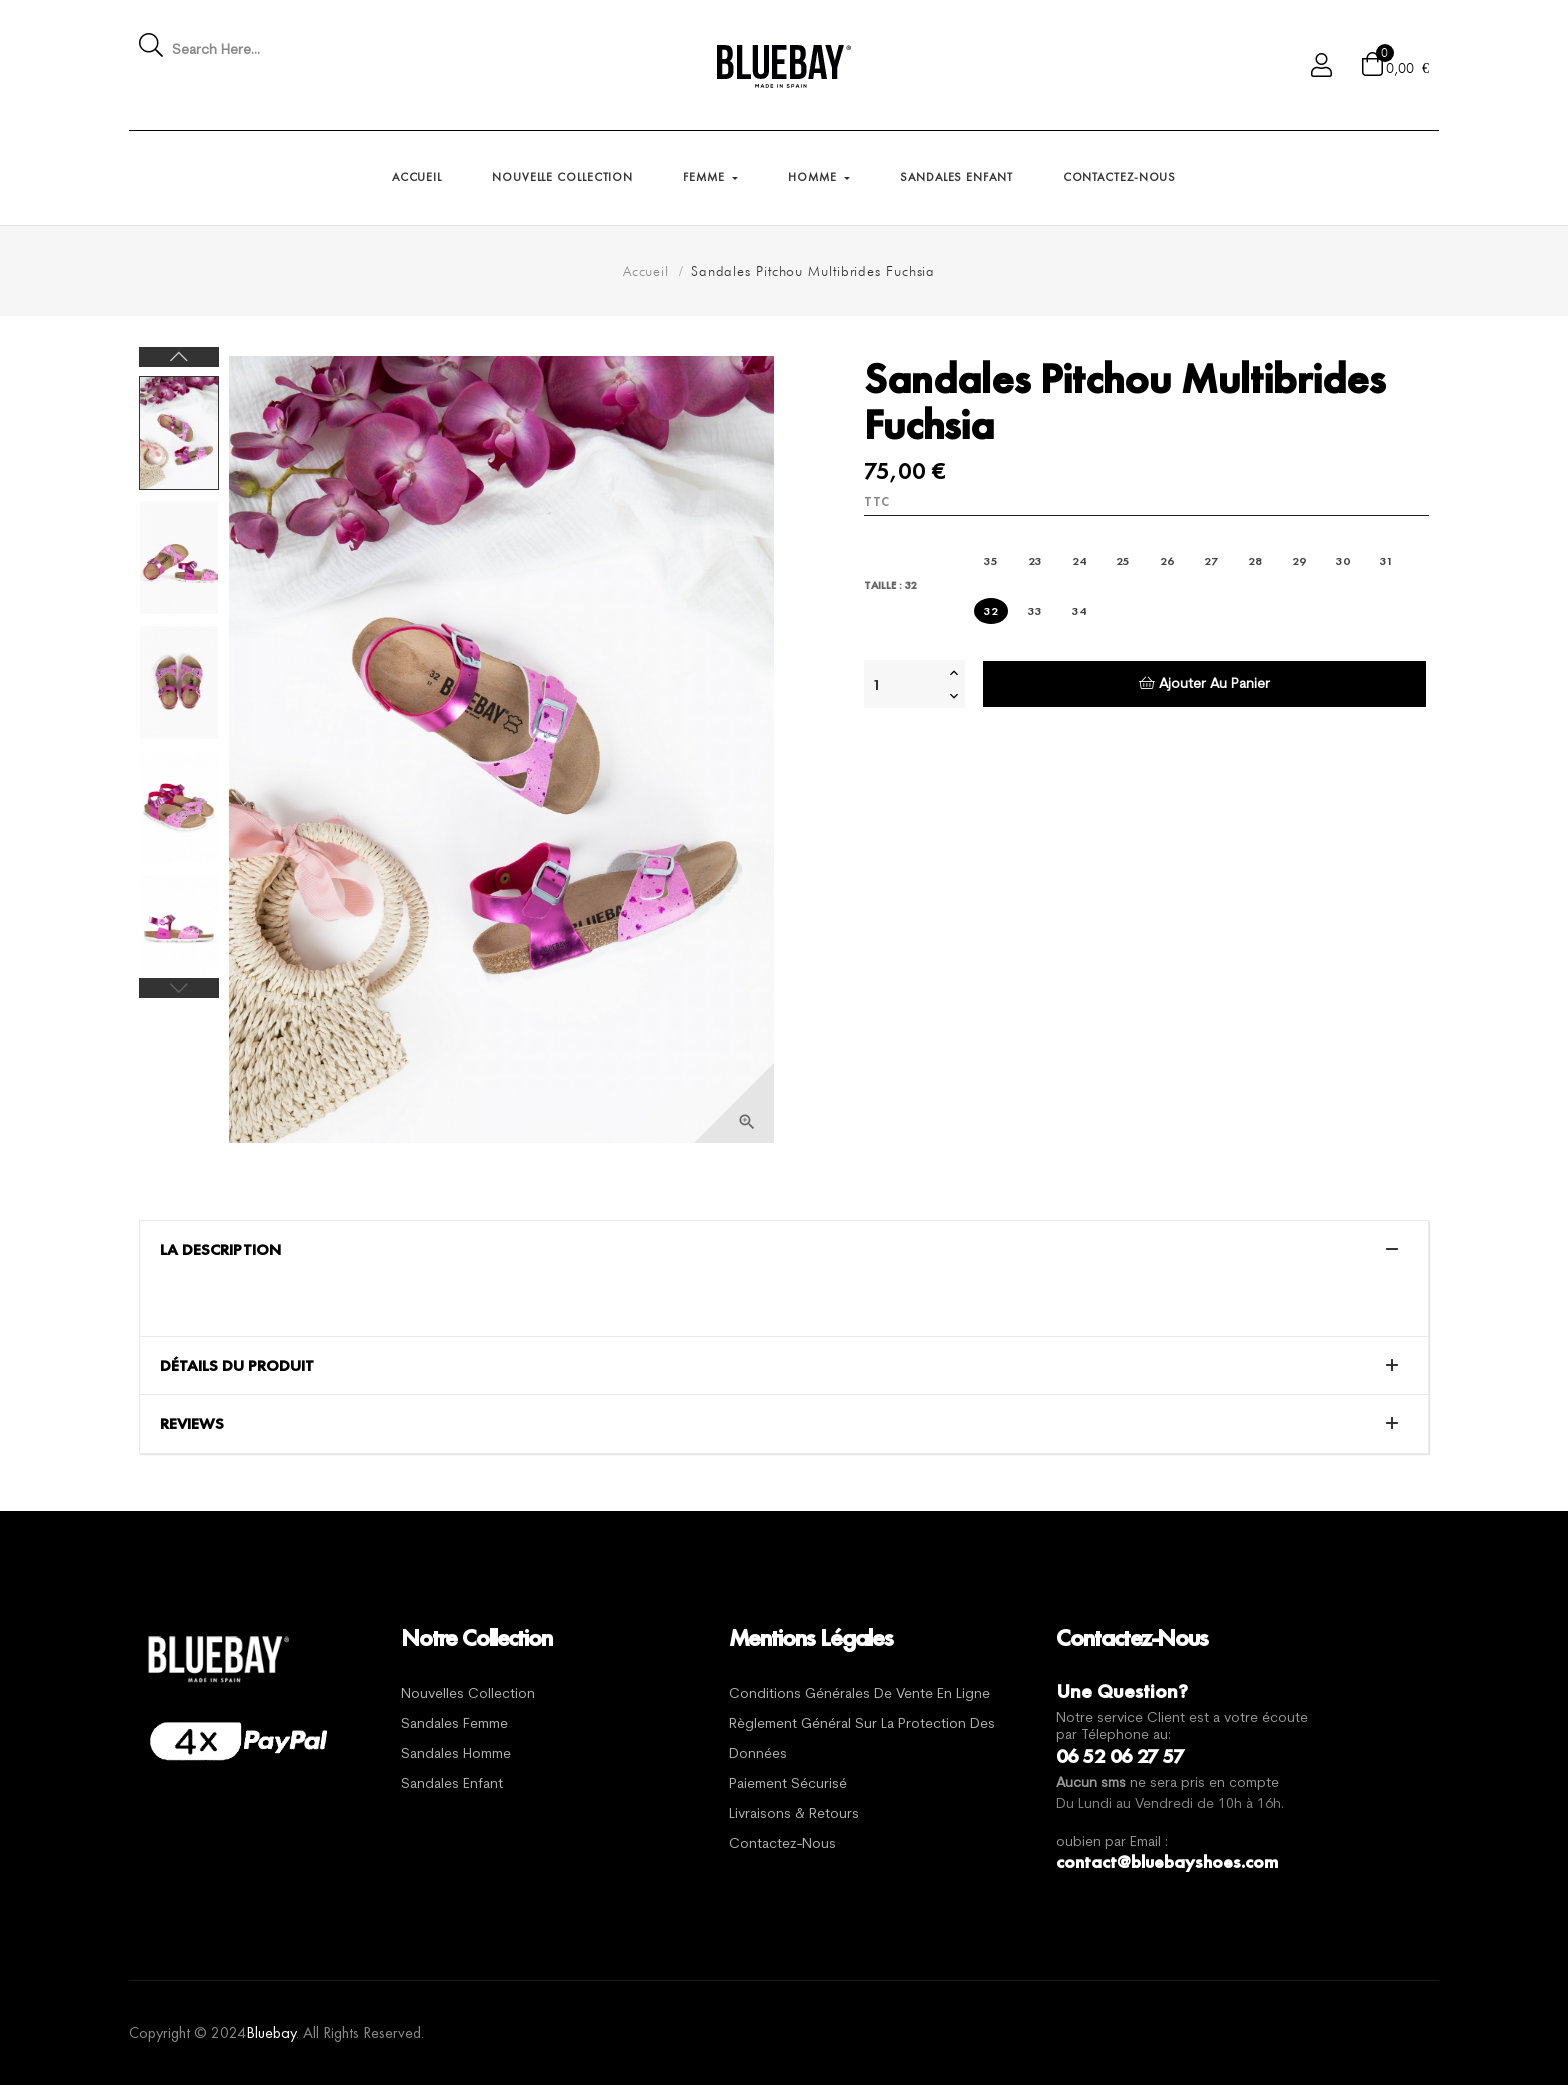  I want to click on Reviews, so click(192, 1424).